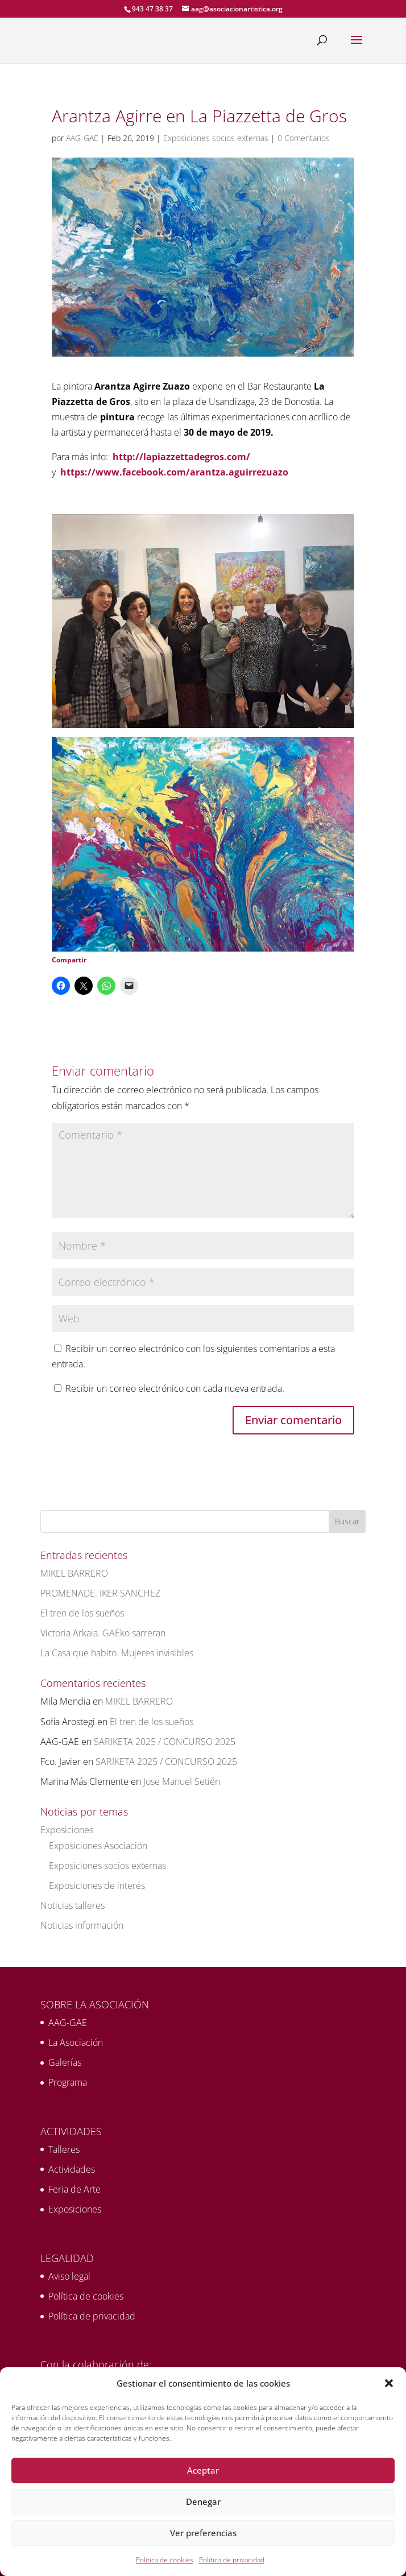  Describe the element at coordinates (75, 2042) in the screenshot. I see `La Asociación` at that location.